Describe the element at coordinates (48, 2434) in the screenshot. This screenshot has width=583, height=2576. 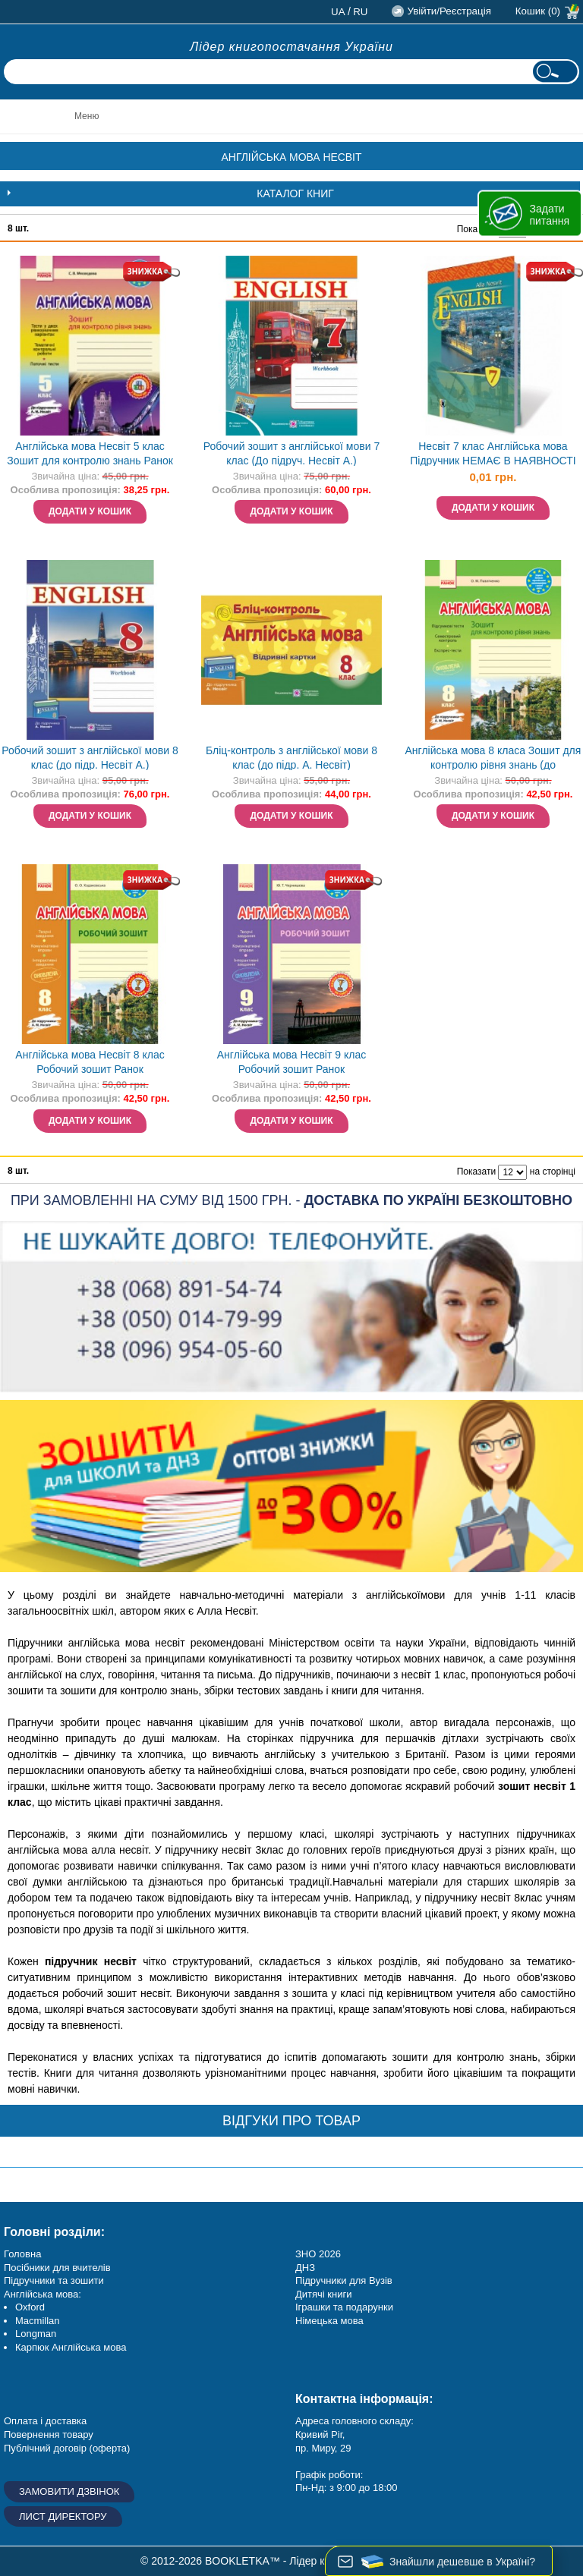
I see `Повернення товару` at that location.